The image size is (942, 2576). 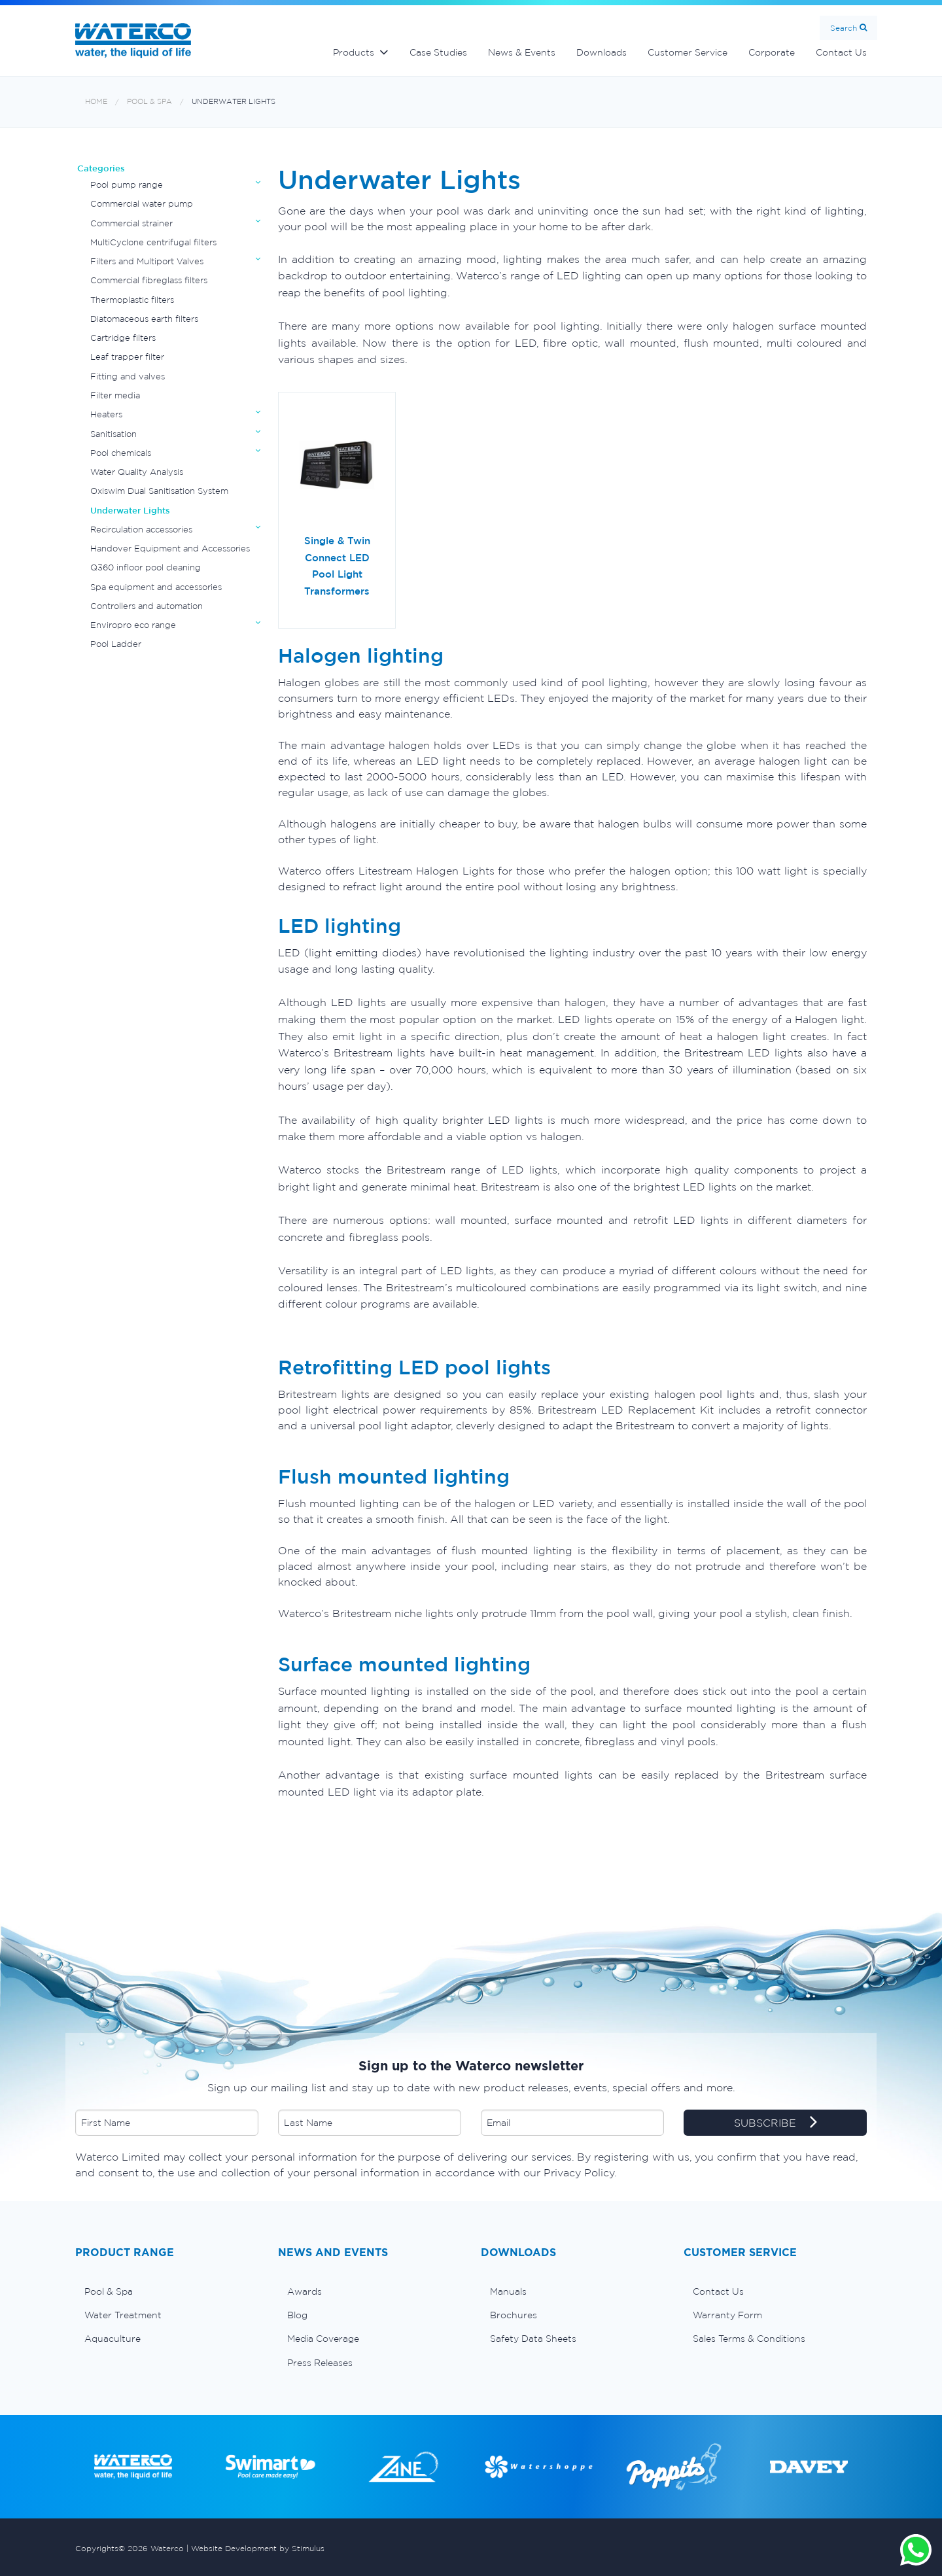 I want to click on Pool Ladder, so click(x=115, y=644).